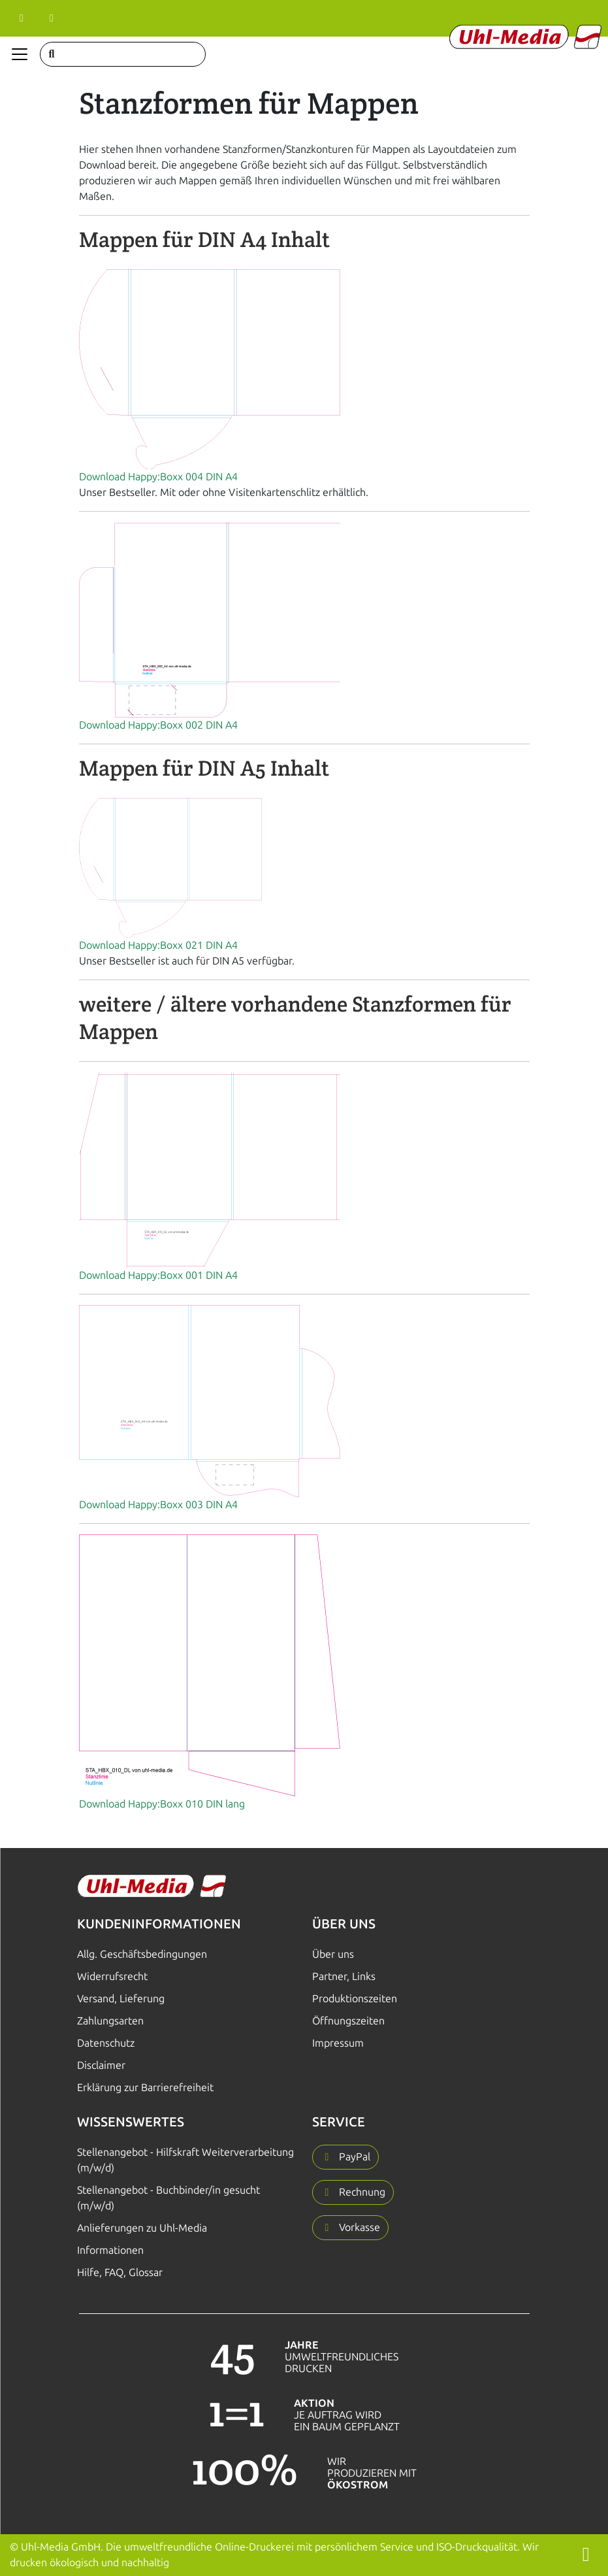 This screenshot has height=2576, width=608. Describe the element at coordinates (145, 2087) in the screenshot. I see `Erklärung zur Barrierefreiheit` at that location.